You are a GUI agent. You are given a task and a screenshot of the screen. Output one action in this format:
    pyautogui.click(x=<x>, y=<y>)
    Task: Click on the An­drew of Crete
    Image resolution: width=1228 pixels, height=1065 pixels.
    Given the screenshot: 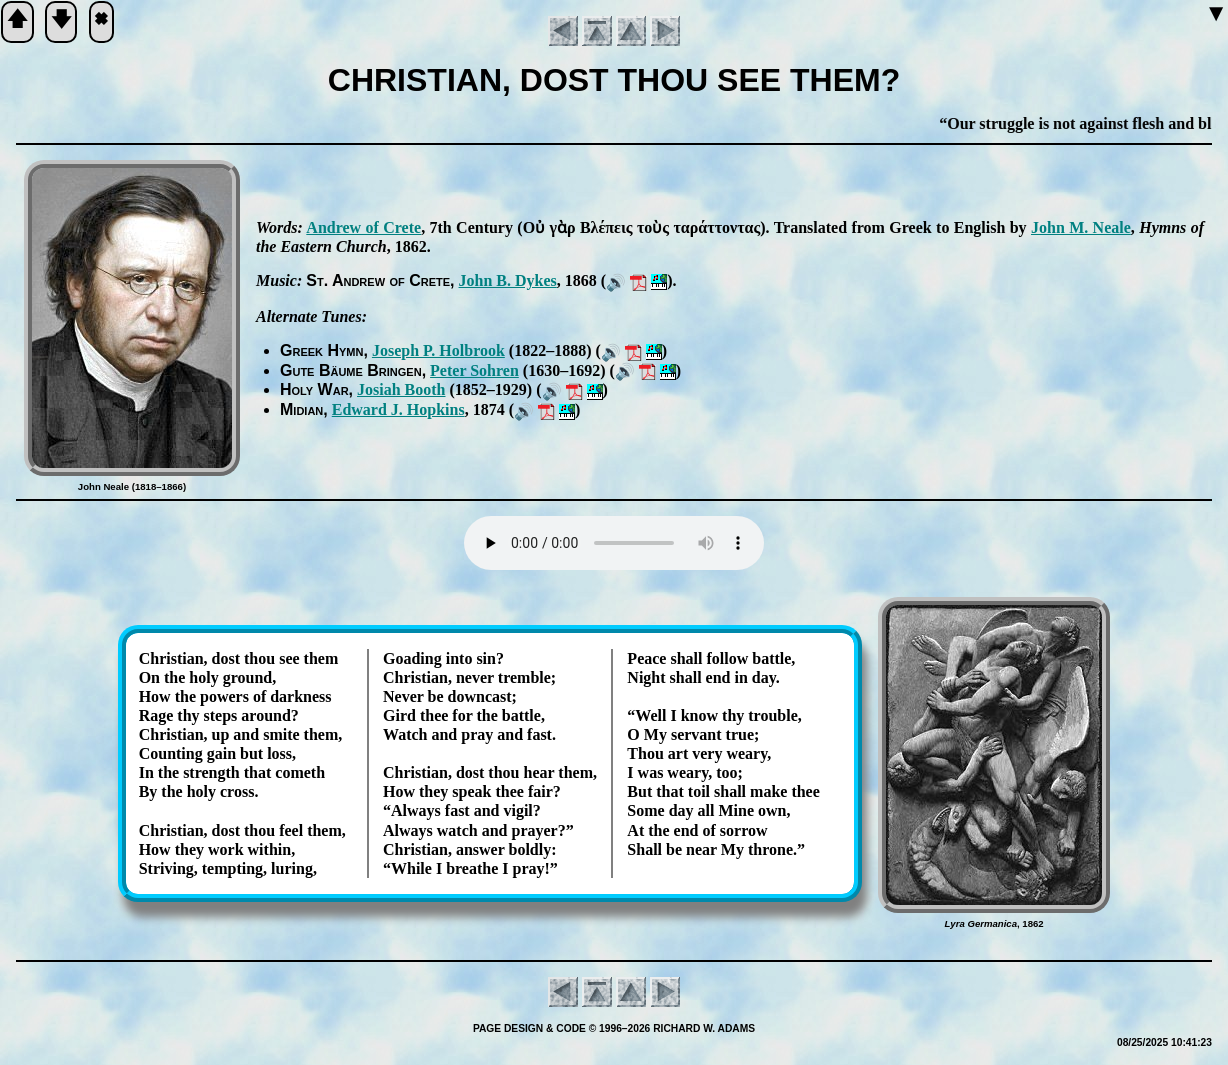 What is the action you would take?
    pyautogui.click(x=363, y=227)
    